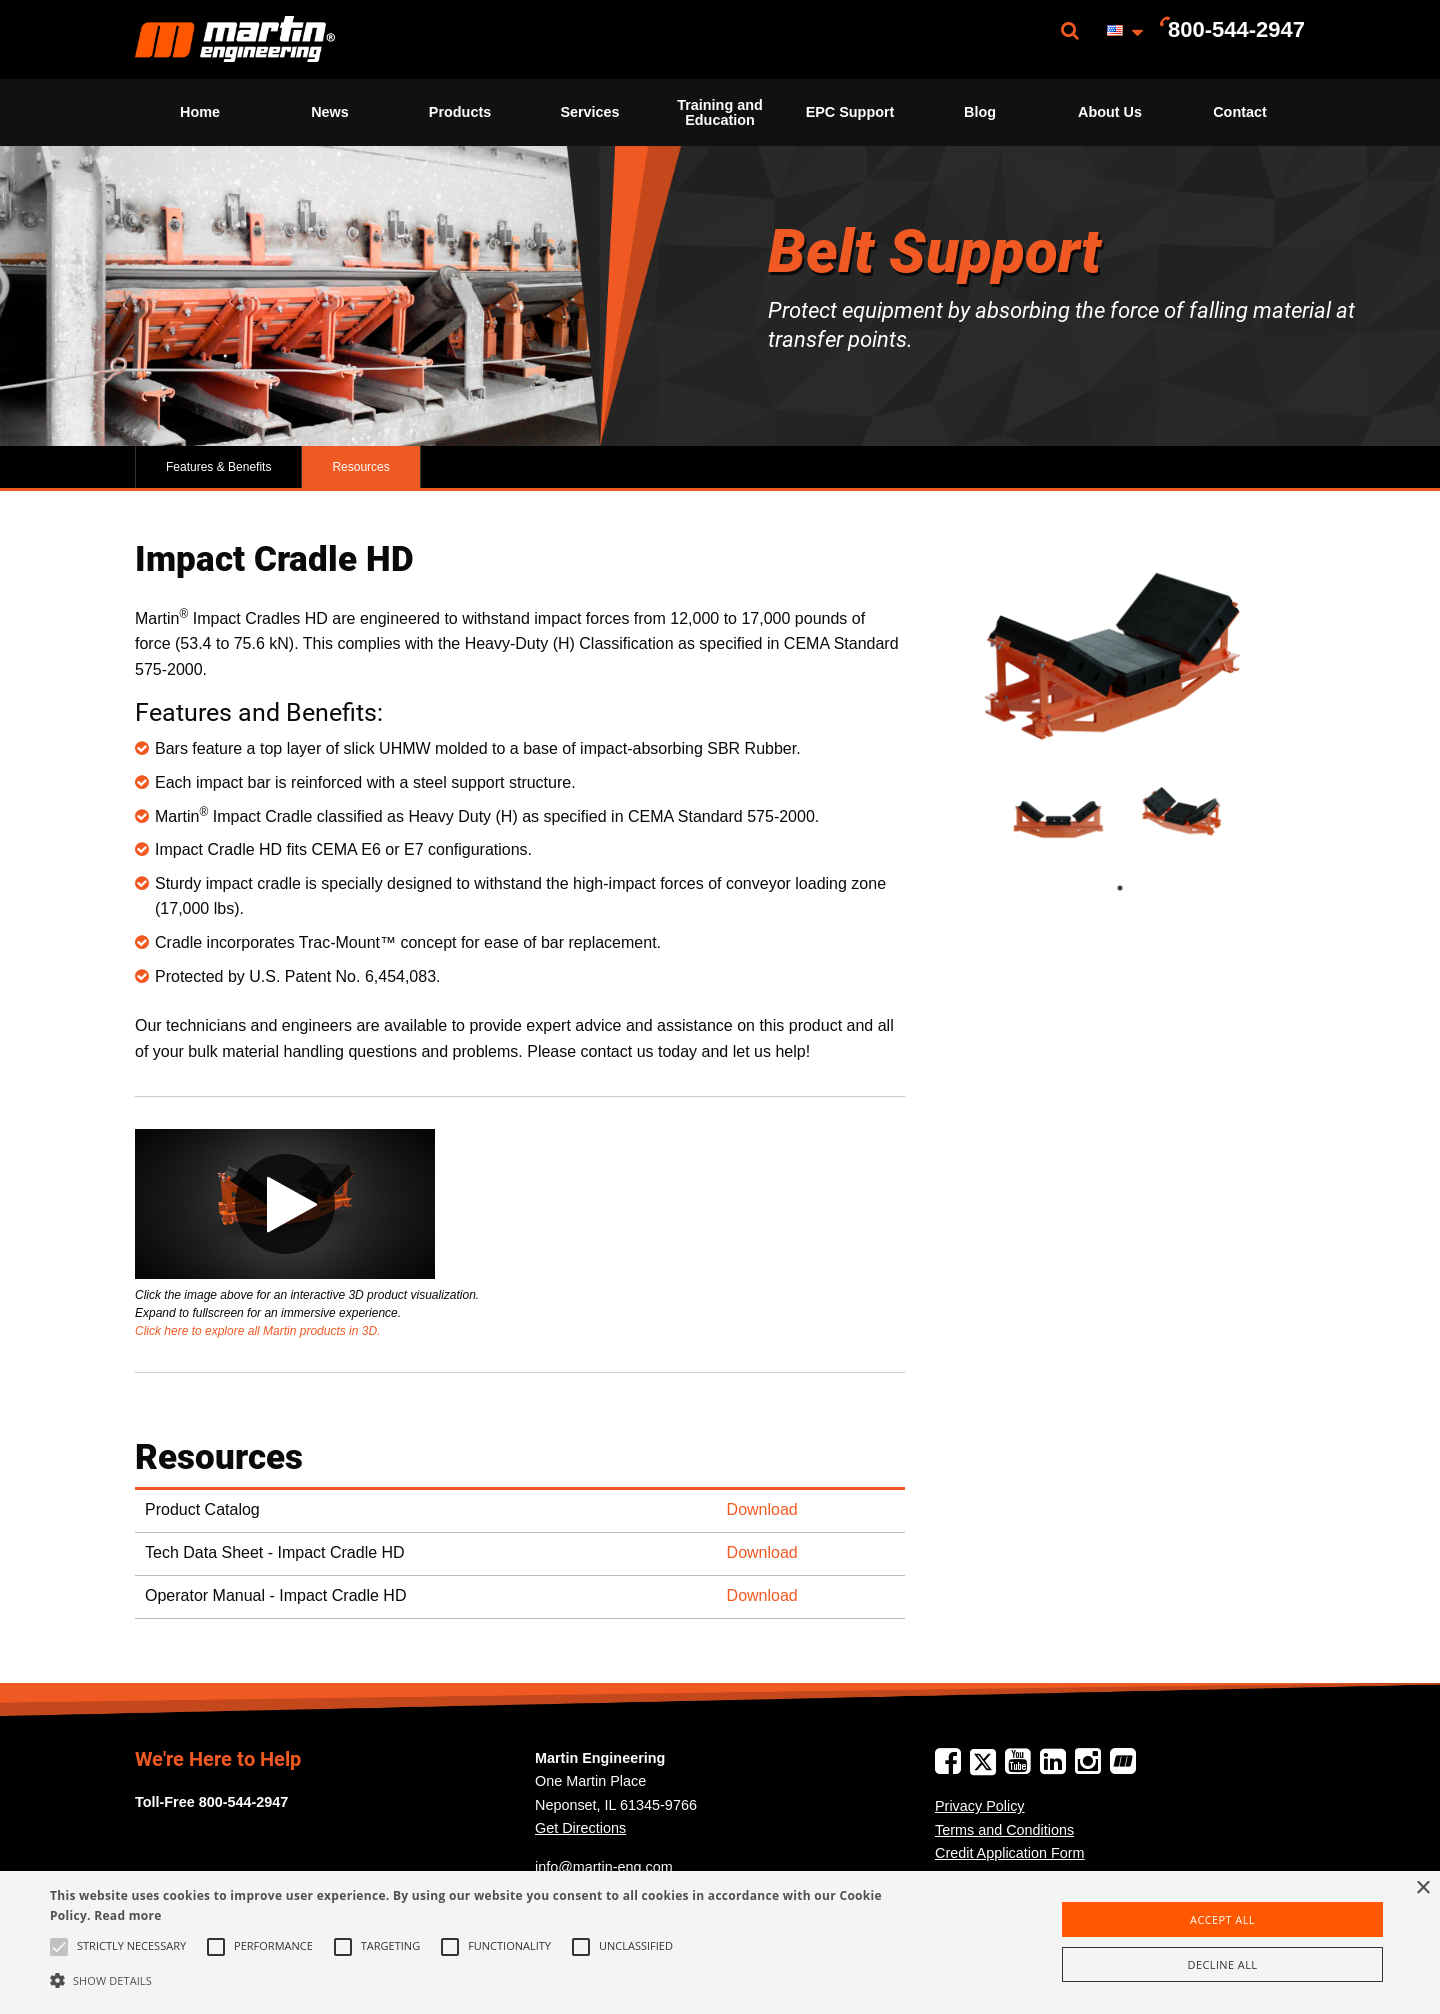  What do you see at coordinates (762, 1509) in the screenshot?
I see `Download` at bounding box center [762, 1509].